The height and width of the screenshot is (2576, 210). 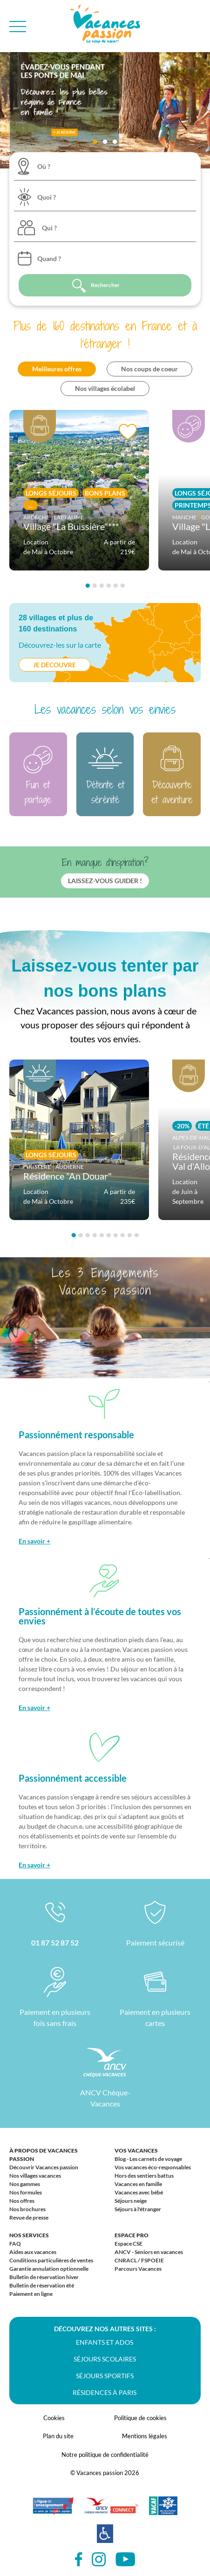 I want to click on Politique de cookies, so click(x=140, y=2418).